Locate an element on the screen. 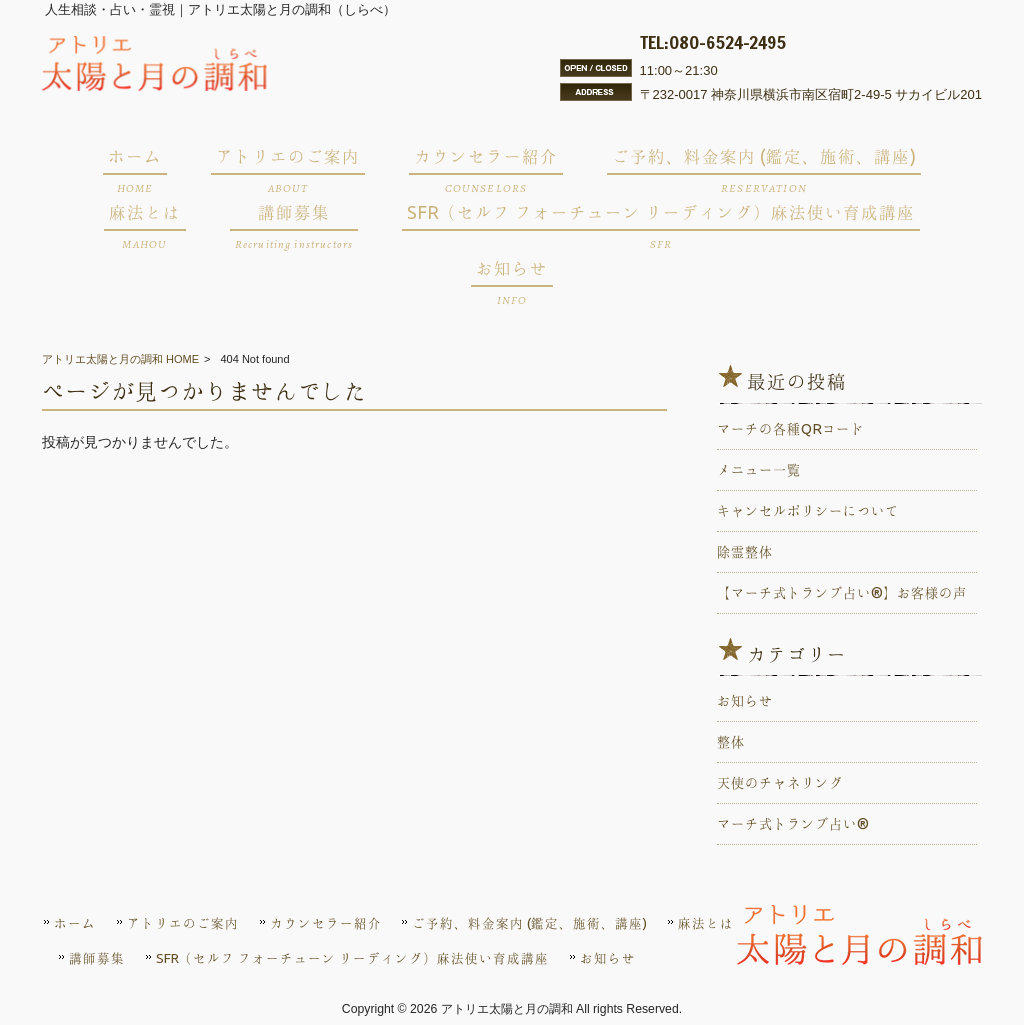 The image size is (1024, 1025). マーチの各種QRコード is located at coordinates (790, 429).